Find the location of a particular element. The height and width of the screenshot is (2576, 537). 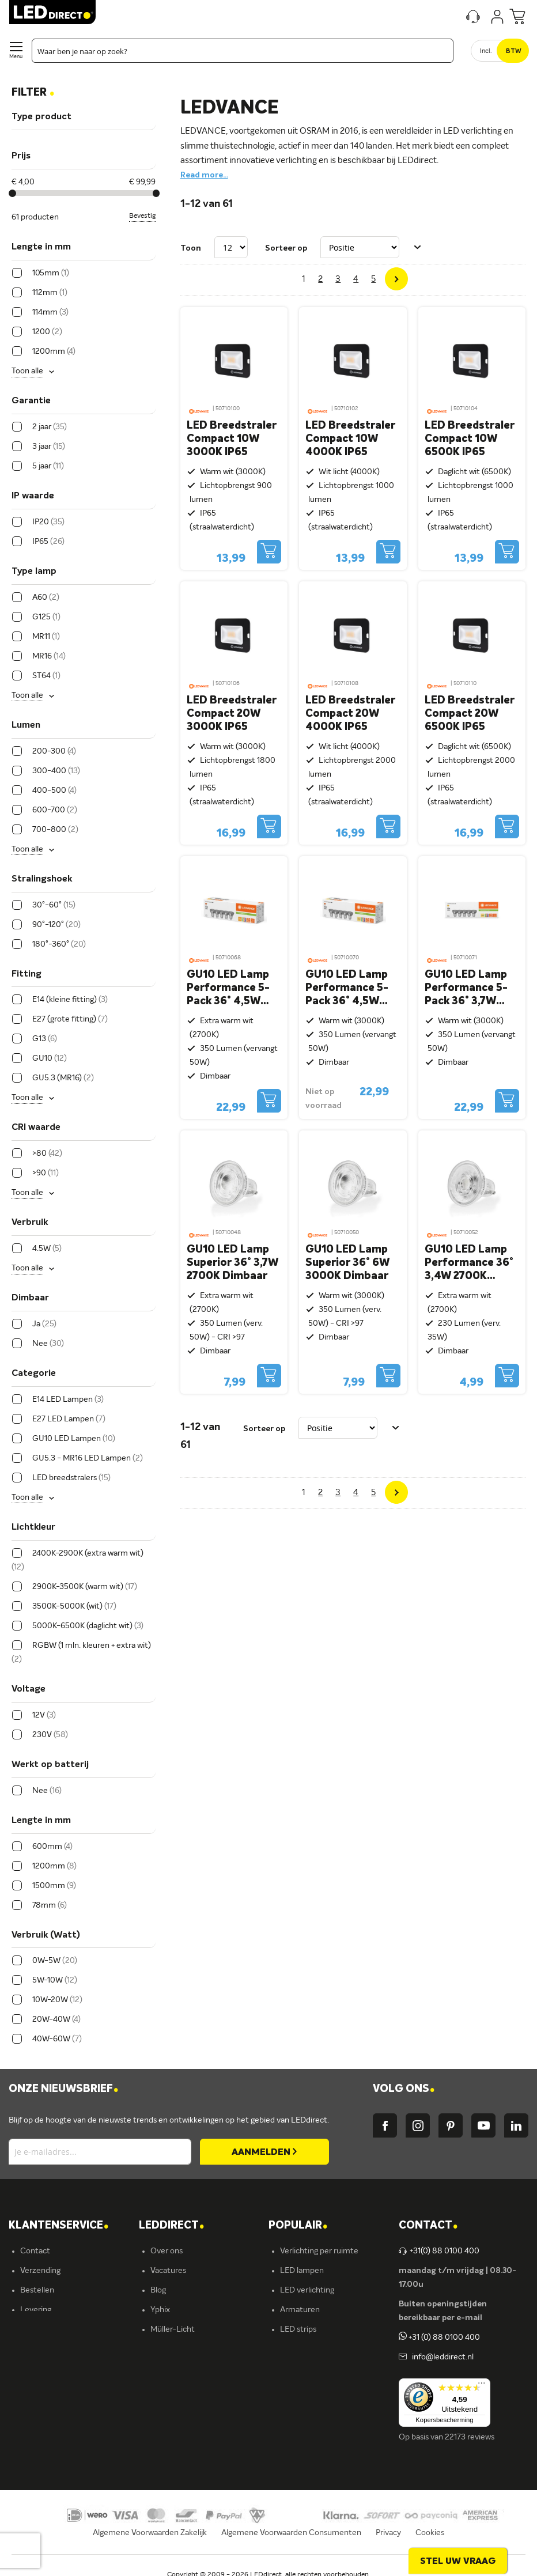

Lichtkleur [tab] is located at coordinates (33, 1527).